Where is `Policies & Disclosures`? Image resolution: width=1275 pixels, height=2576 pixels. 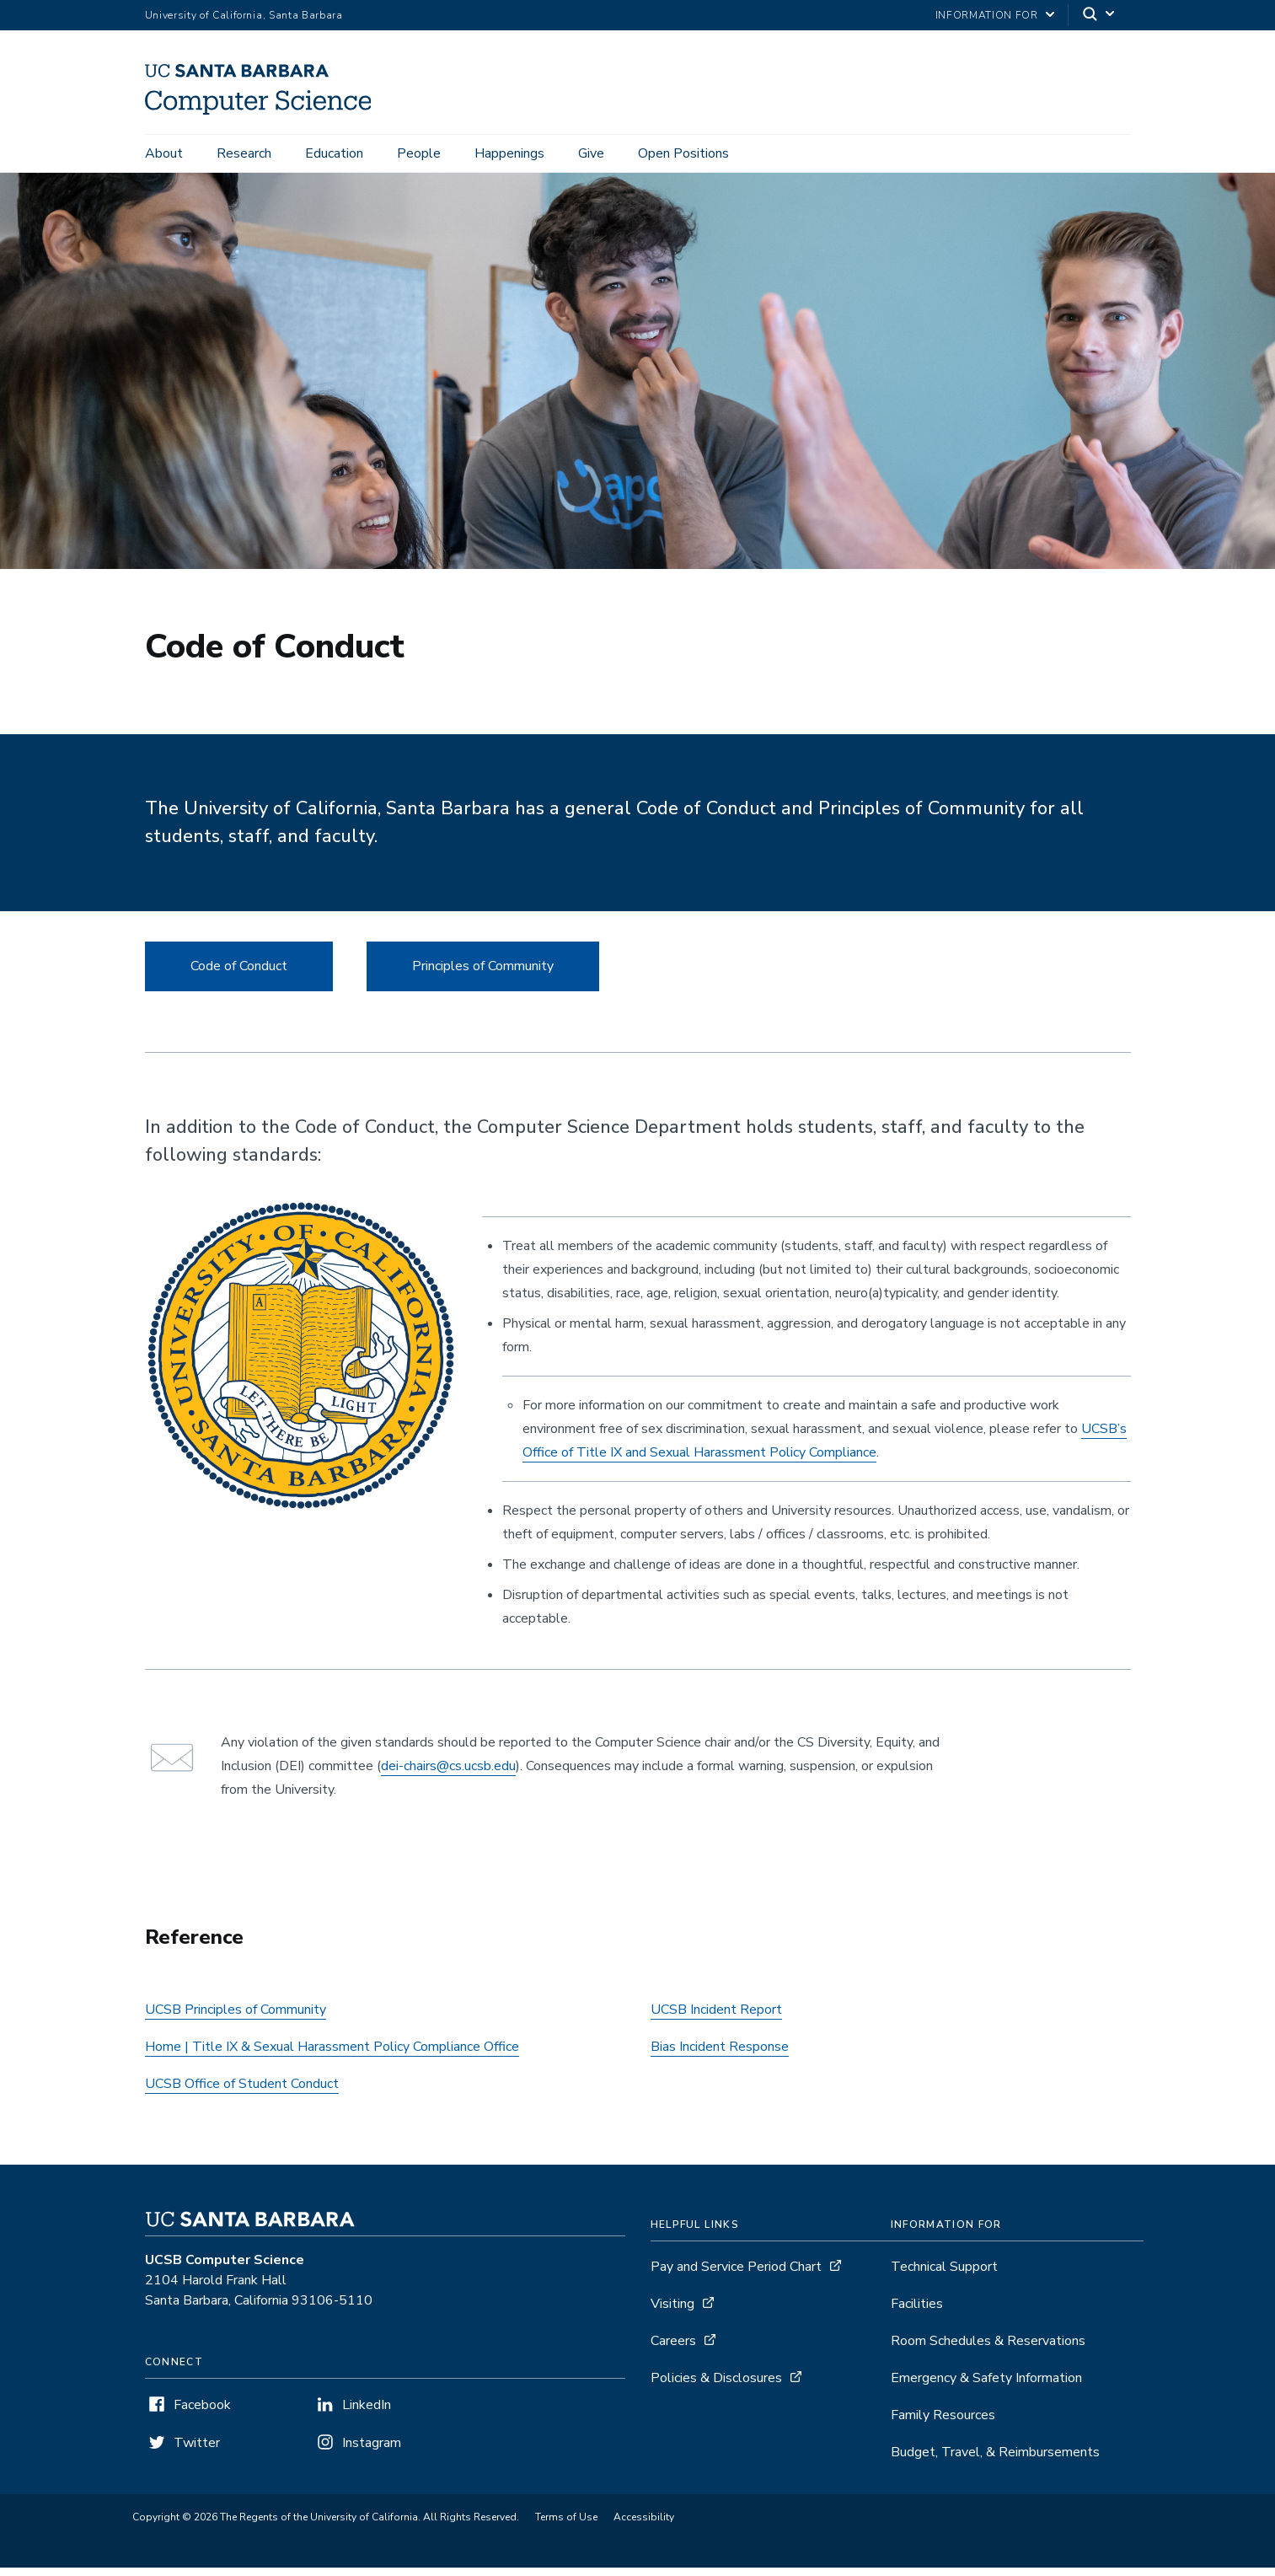
Policies & Disclosures is located at coordinates (716, 2386).